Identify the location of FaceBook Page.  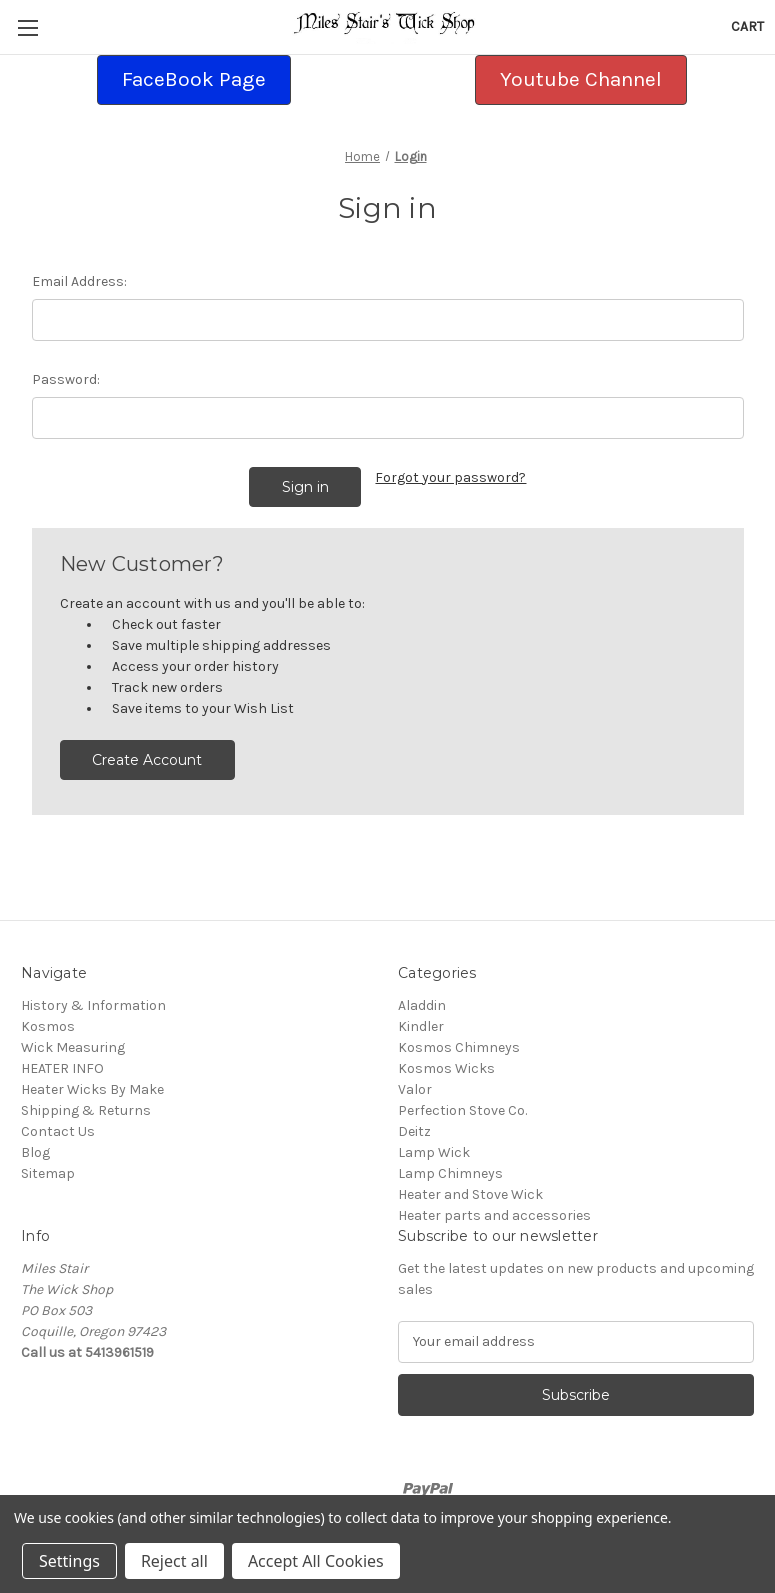
(194, 79).